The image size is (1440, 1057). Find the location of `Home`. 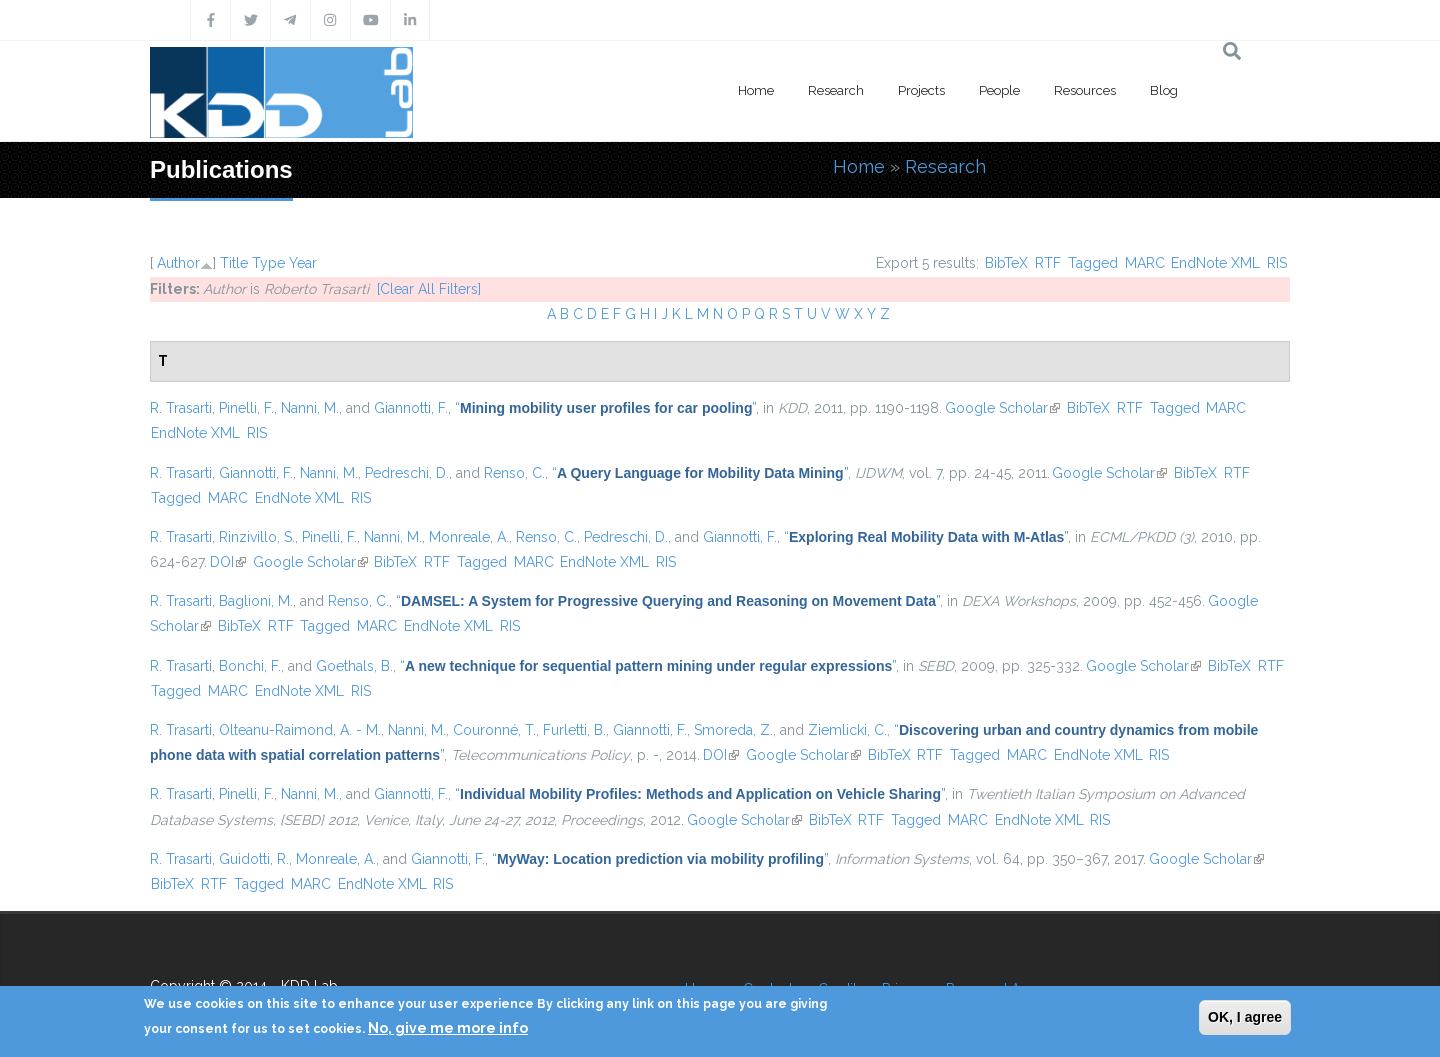

Home is located at coordinates (756, 90).